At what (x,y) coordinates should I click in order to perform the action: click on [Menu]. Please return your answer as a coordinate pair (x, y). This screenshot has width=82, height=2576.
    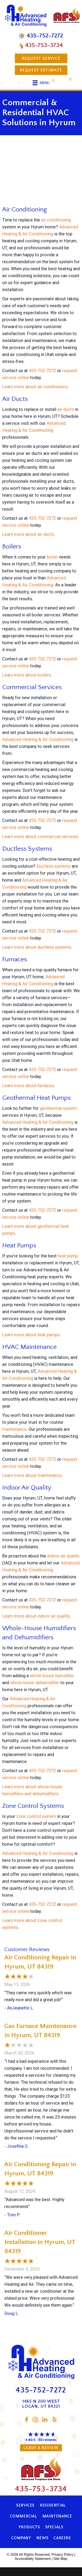
    Looking at the image, I should click on (40, 82).